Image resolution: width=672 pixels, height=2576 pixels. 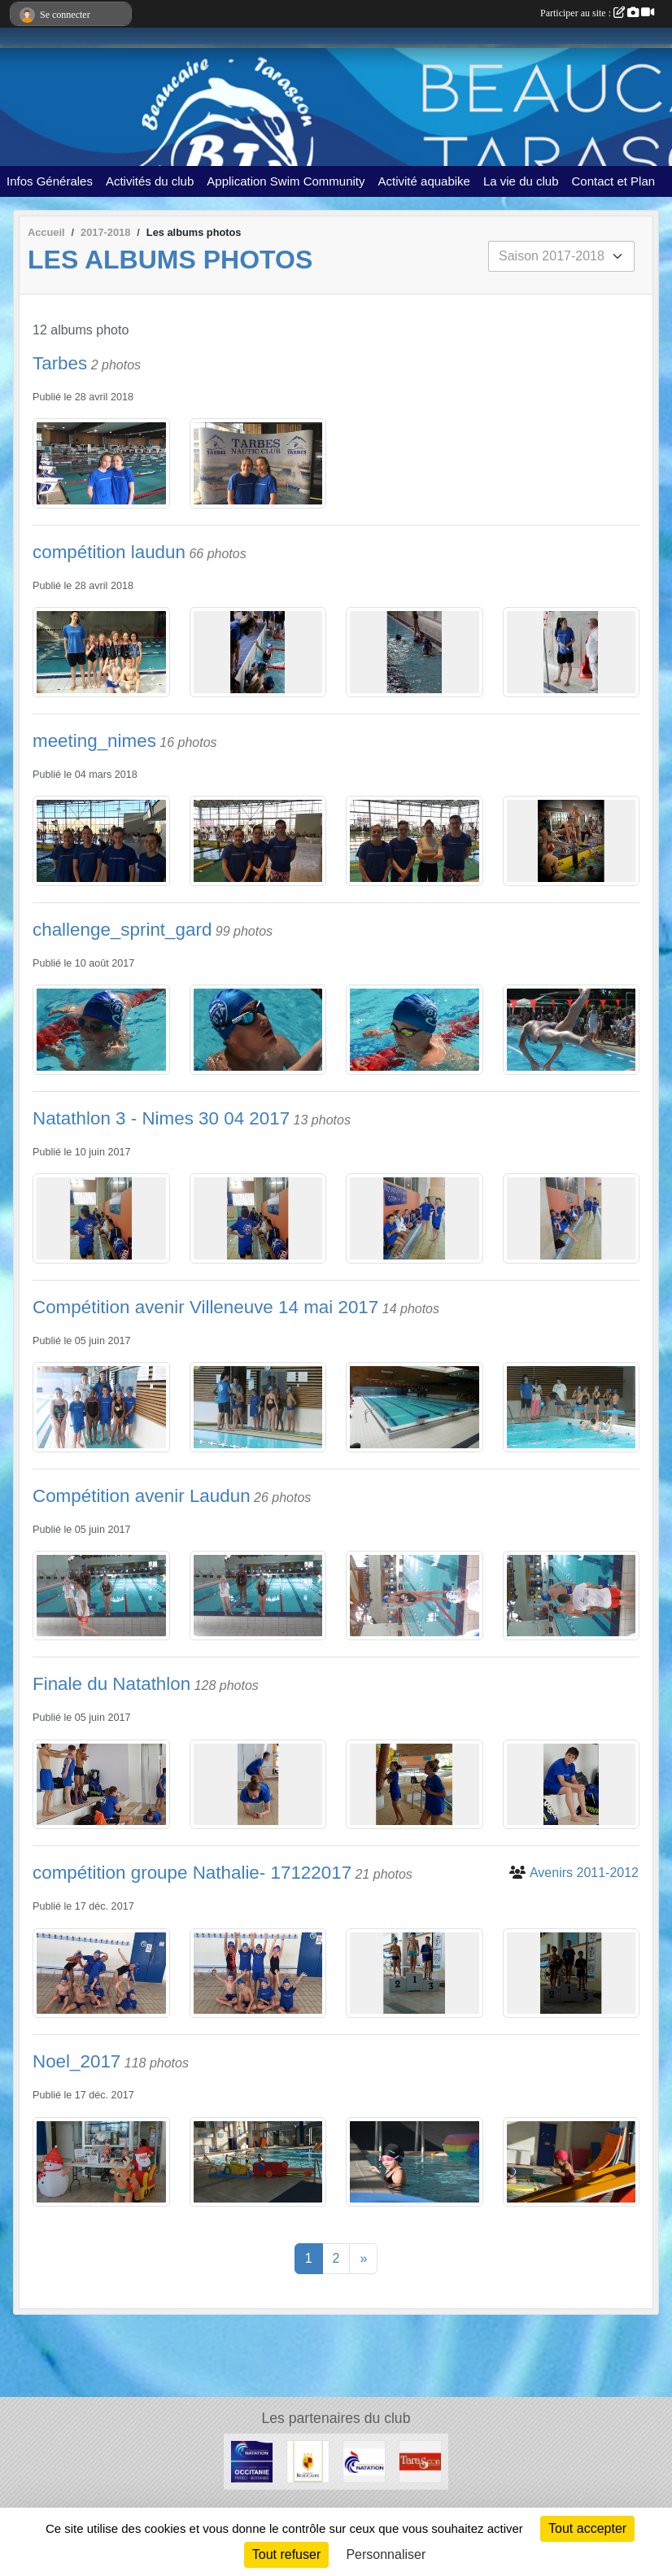 What do you see at coordinates (109, 552) in the screenshot?
I see `compétition laudun` at bounding box center [109, 552].